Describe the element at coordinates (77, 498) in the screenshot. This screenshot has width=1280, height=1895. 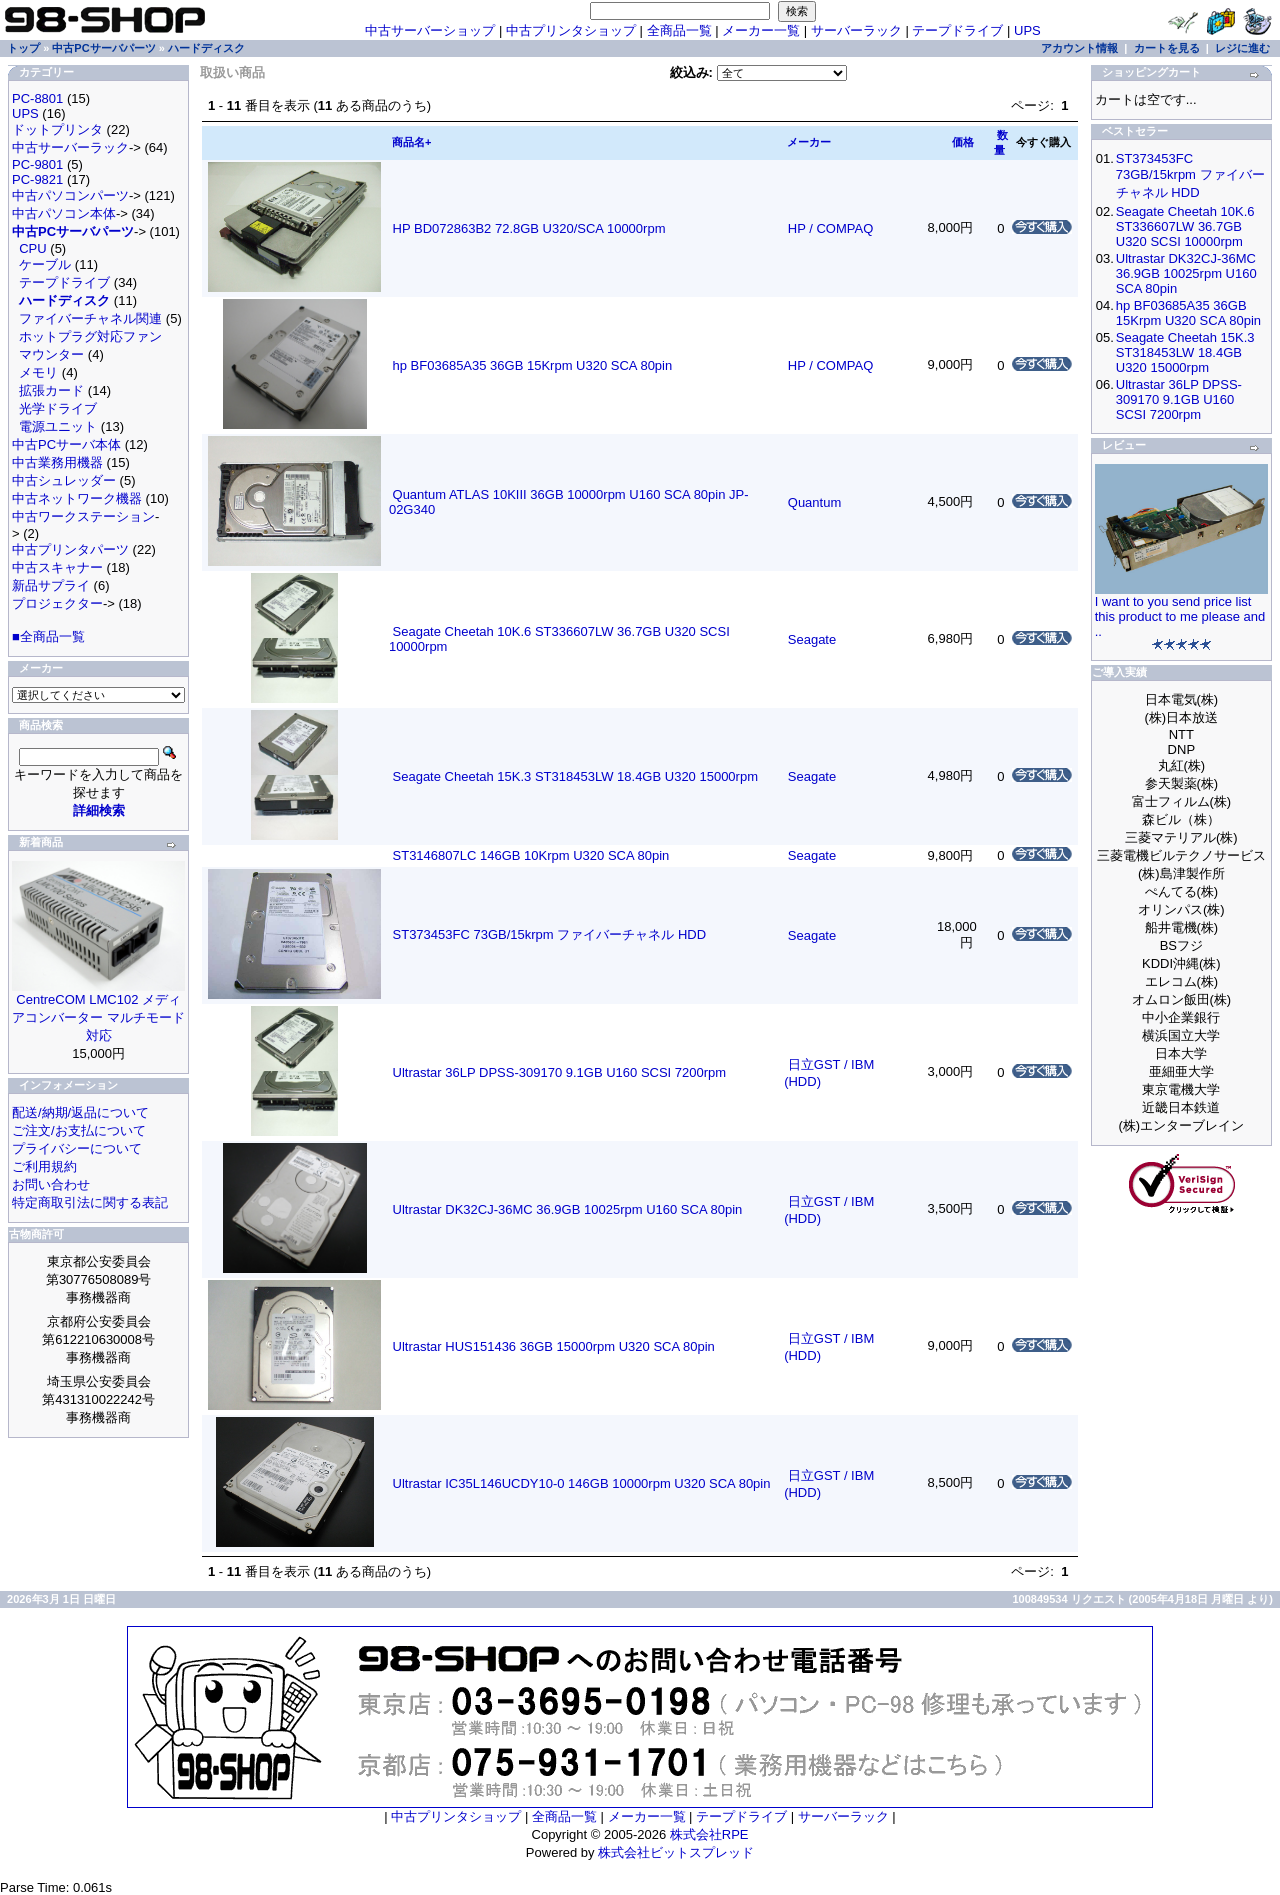
I see `中古ネットワーク機器` at that location.